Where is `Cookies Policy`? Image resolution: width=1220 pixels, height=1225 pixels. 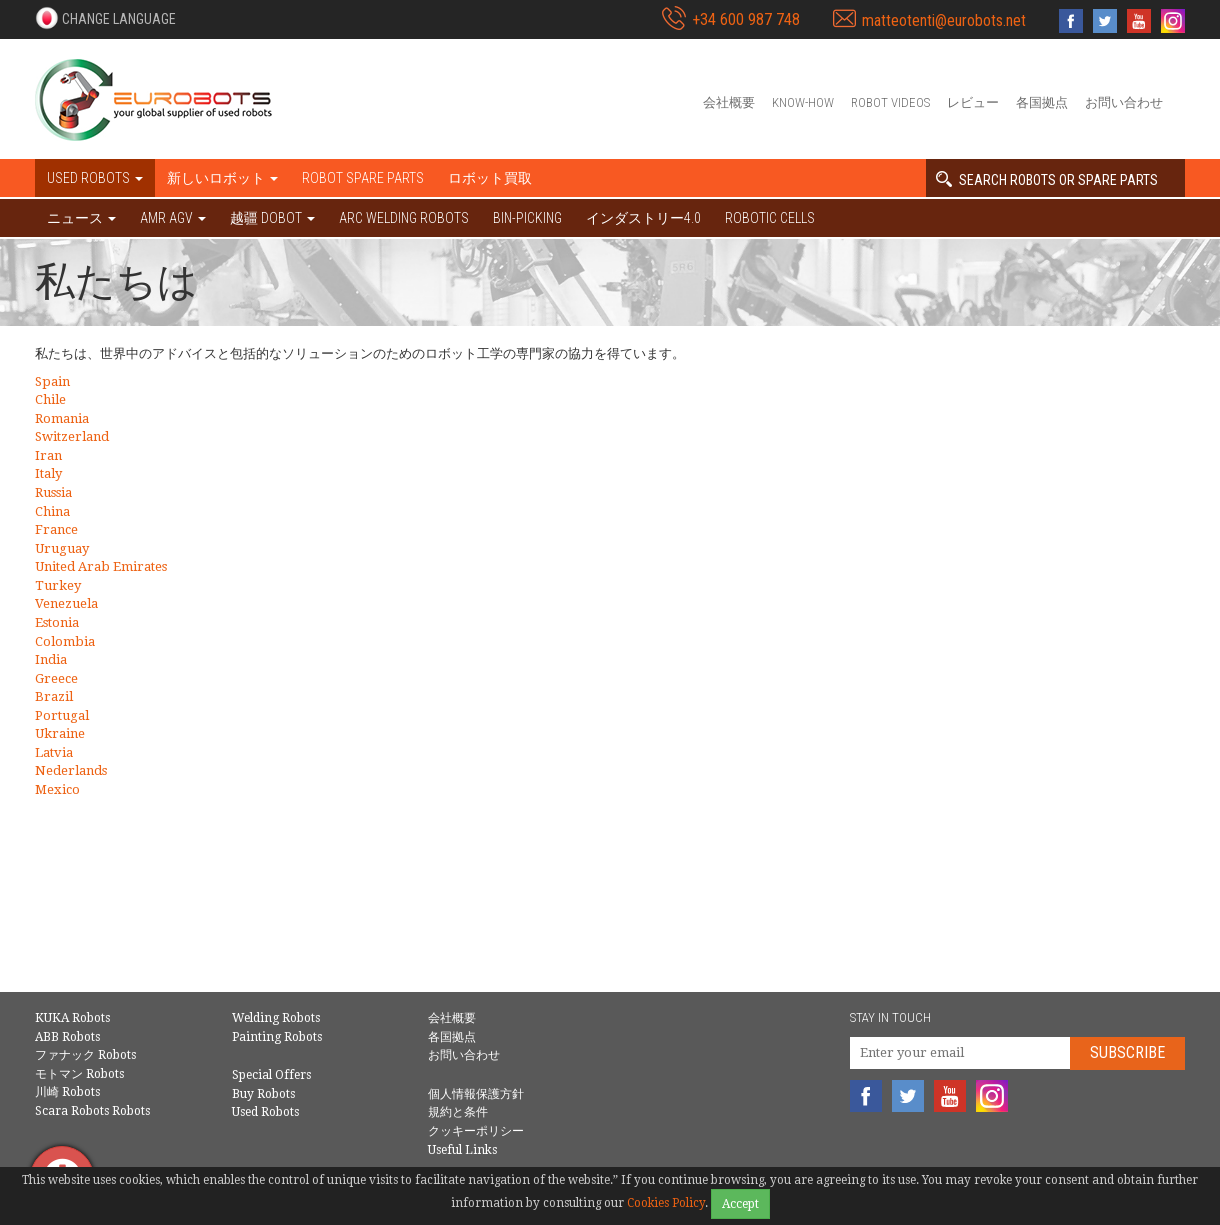
Cookies Policy is located at coordinates (666, 1203).